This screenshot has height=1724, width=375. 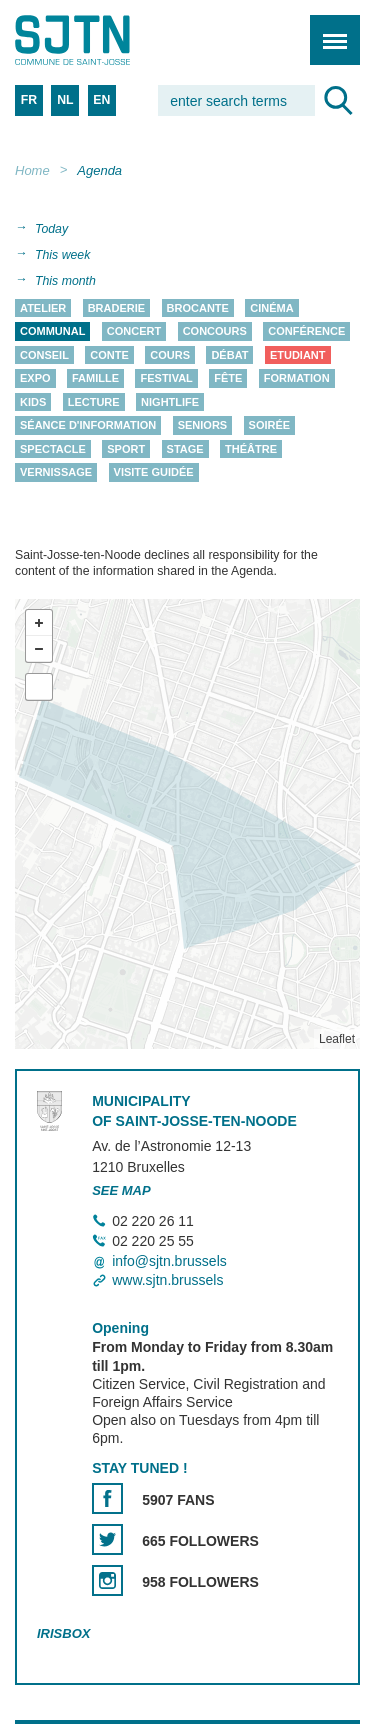 I want to click on Concours, so click(x=215, y=332).